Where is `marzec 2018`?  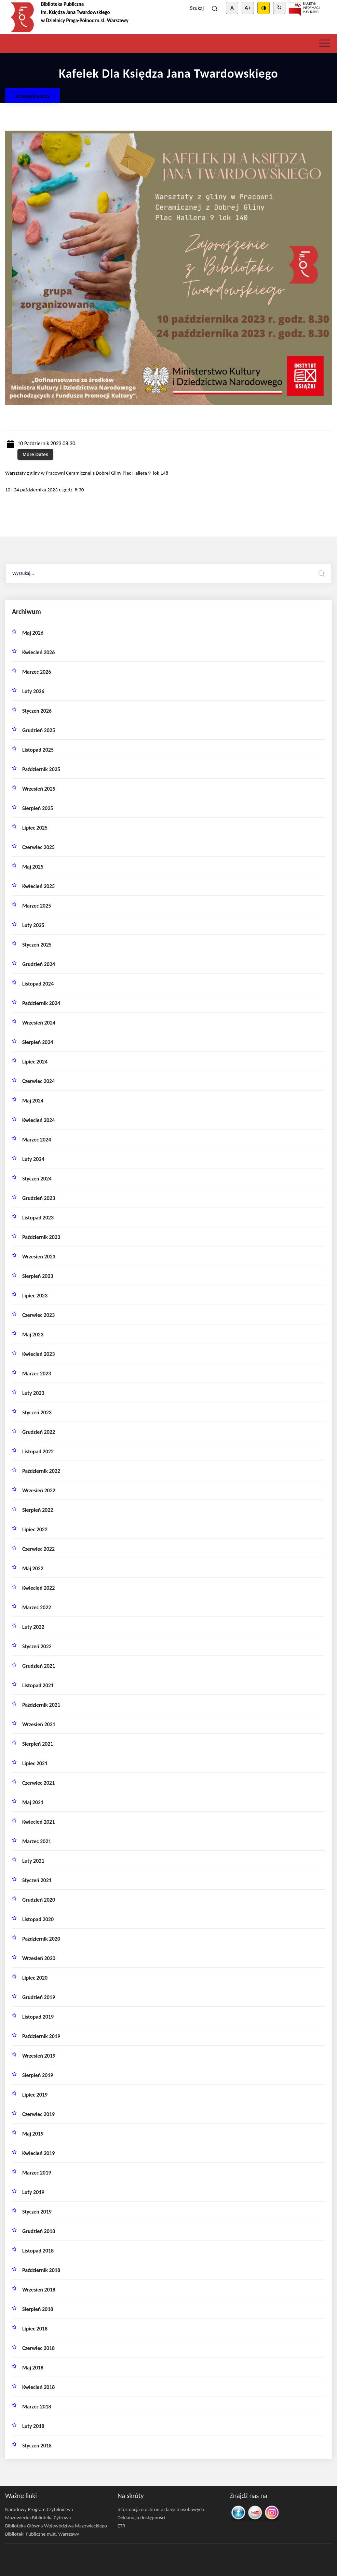 marzec 2018 is located at coordinates (36, 2406).